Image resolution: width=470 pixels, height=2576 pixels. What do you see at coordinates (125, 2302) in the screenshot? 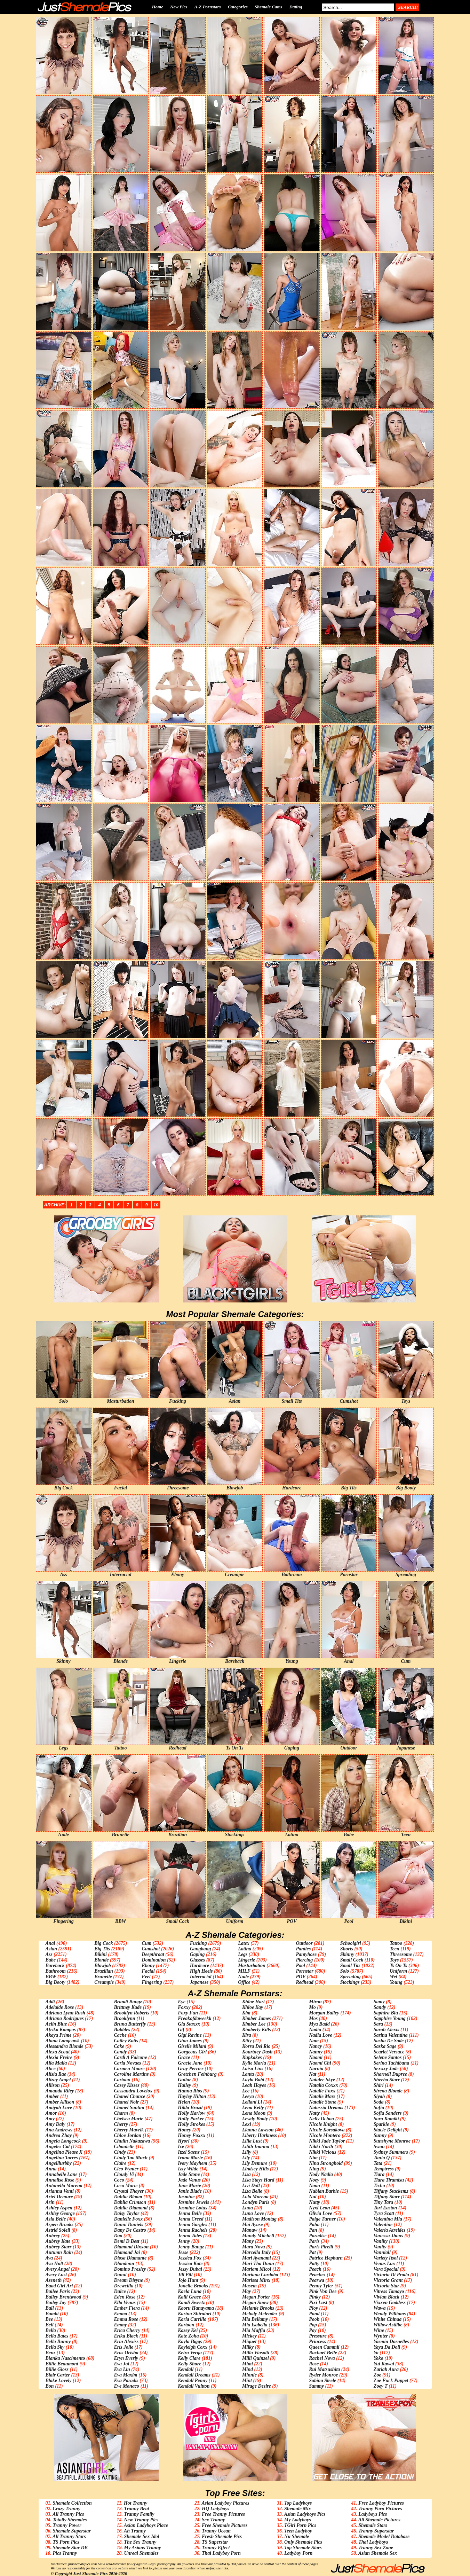
I see `Ella Venus` at bounding box center [125, 2302].